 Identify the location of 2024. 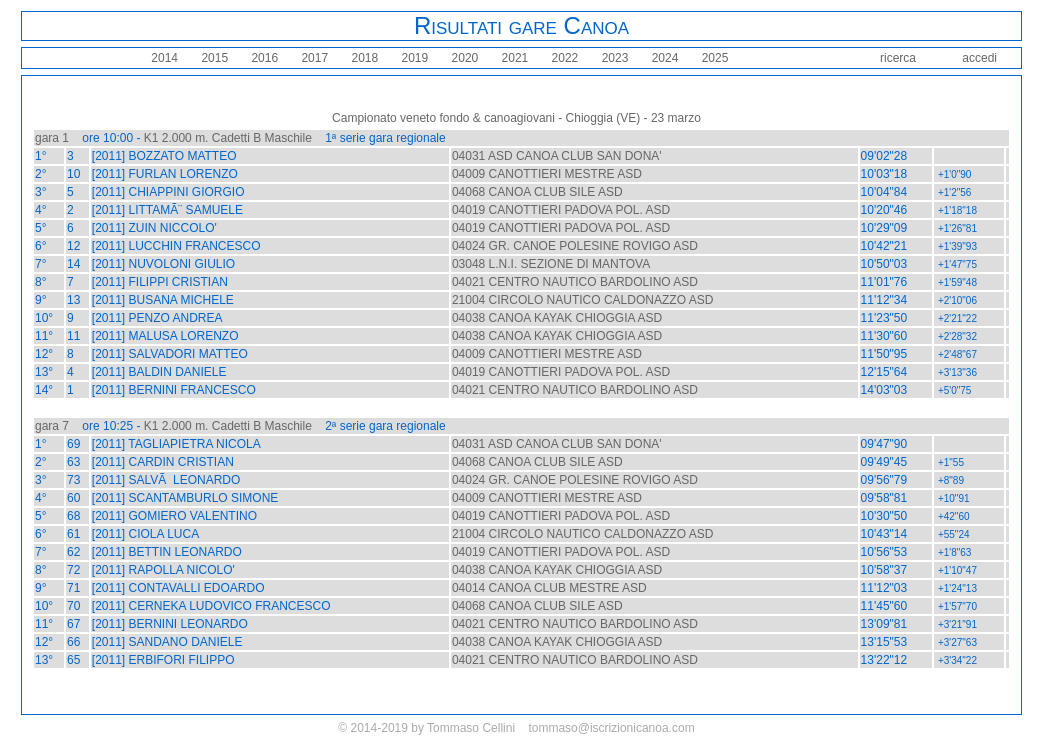
(663, 58).